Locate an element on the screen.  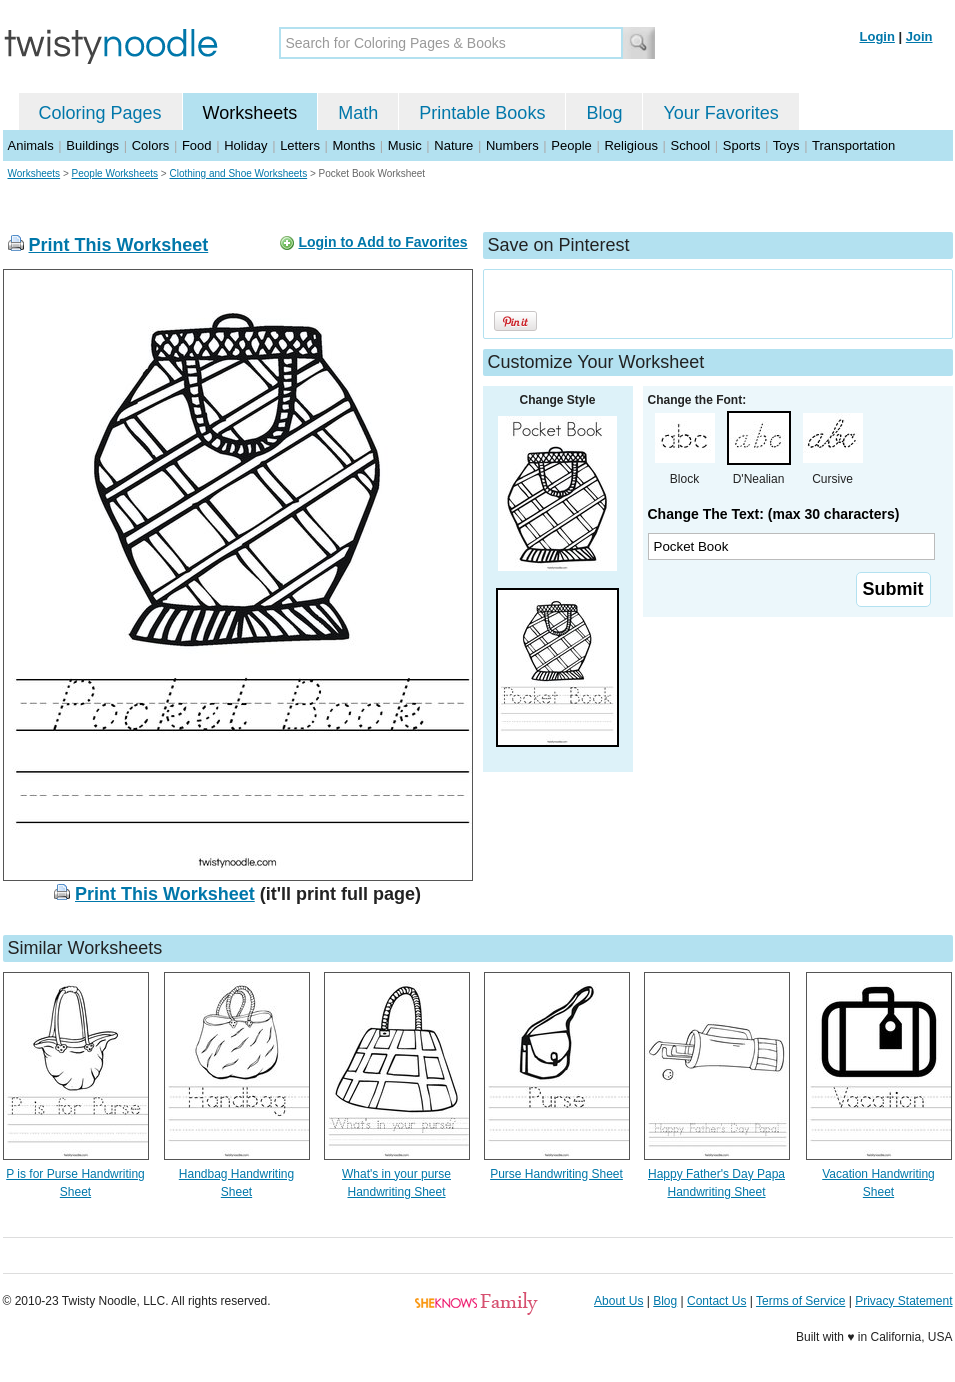
Login is located at coordinates (877, 36).